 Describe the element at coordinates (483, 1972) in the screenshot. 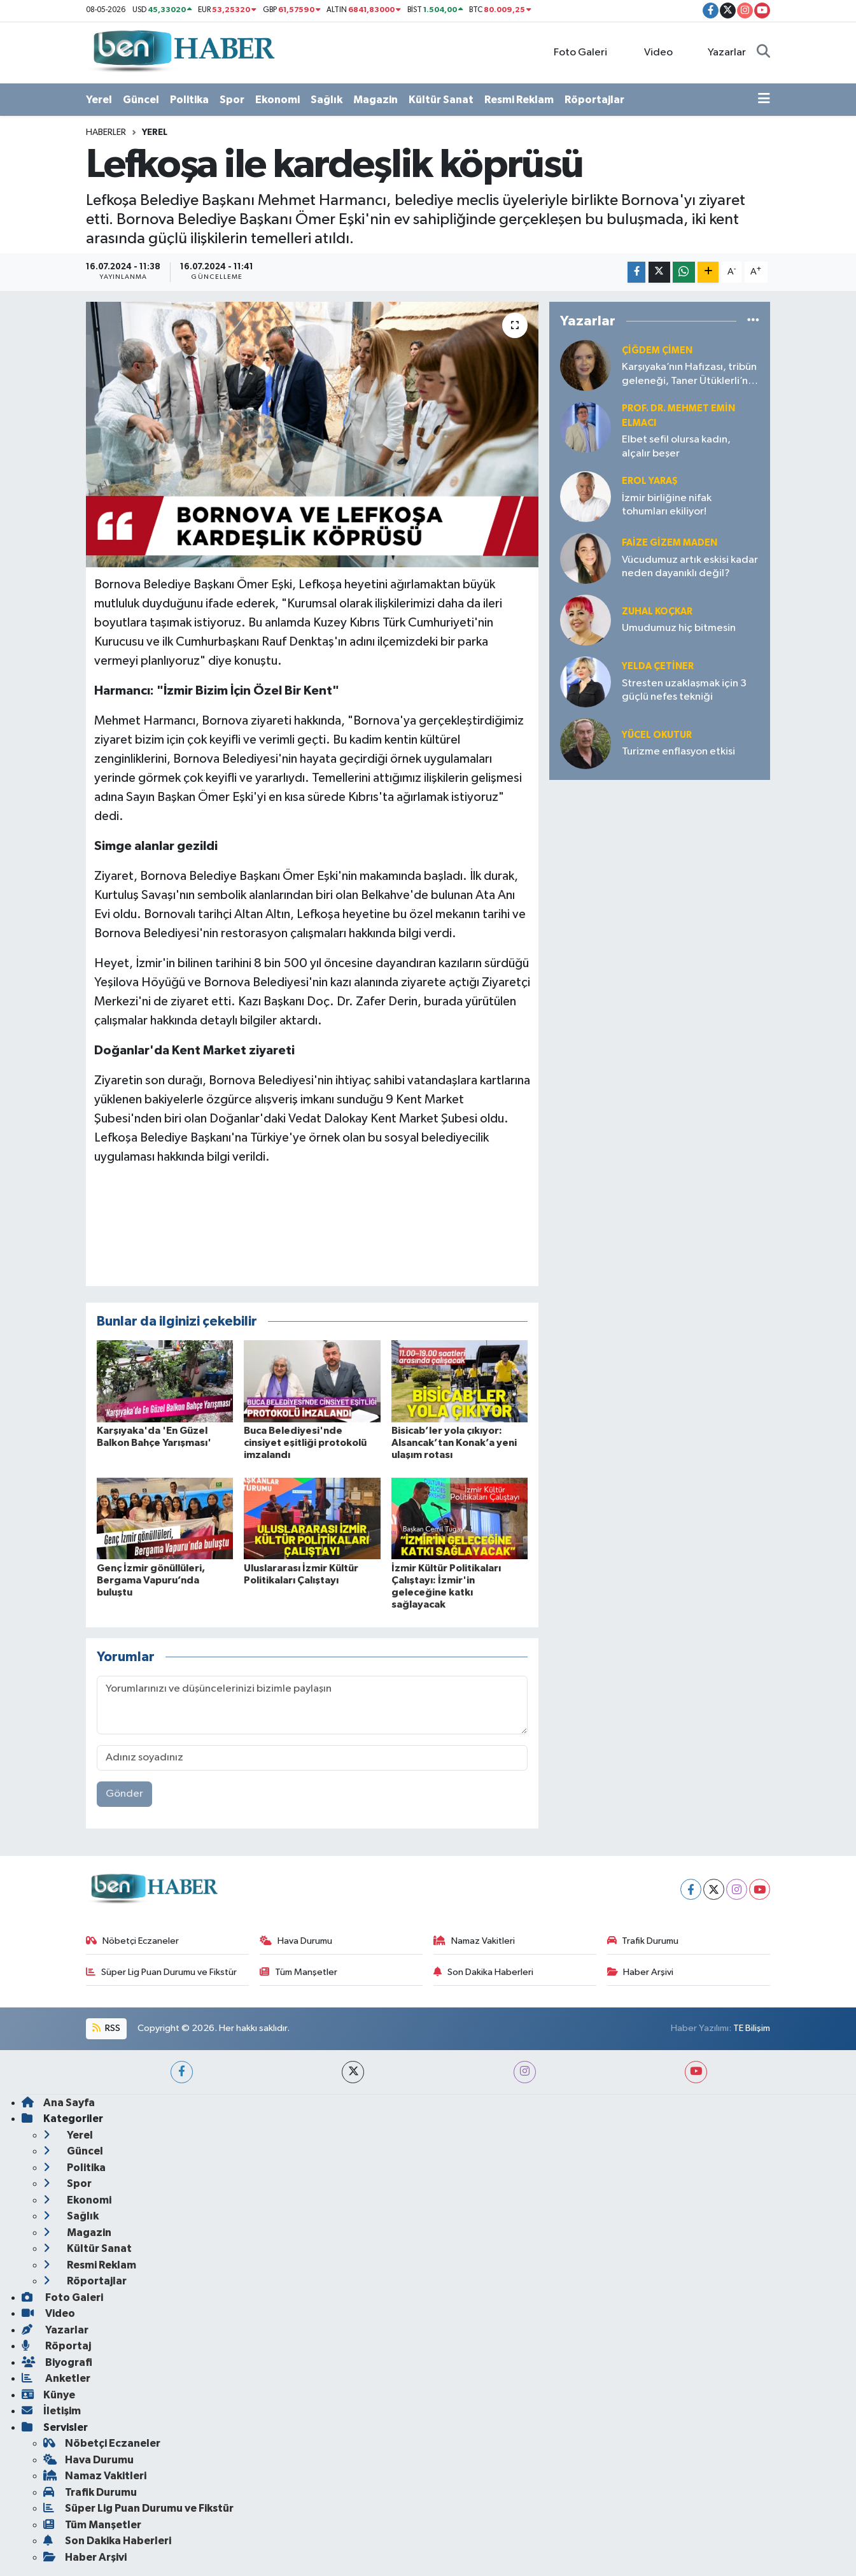

I see `Son Dakika Haberleri` at that location.